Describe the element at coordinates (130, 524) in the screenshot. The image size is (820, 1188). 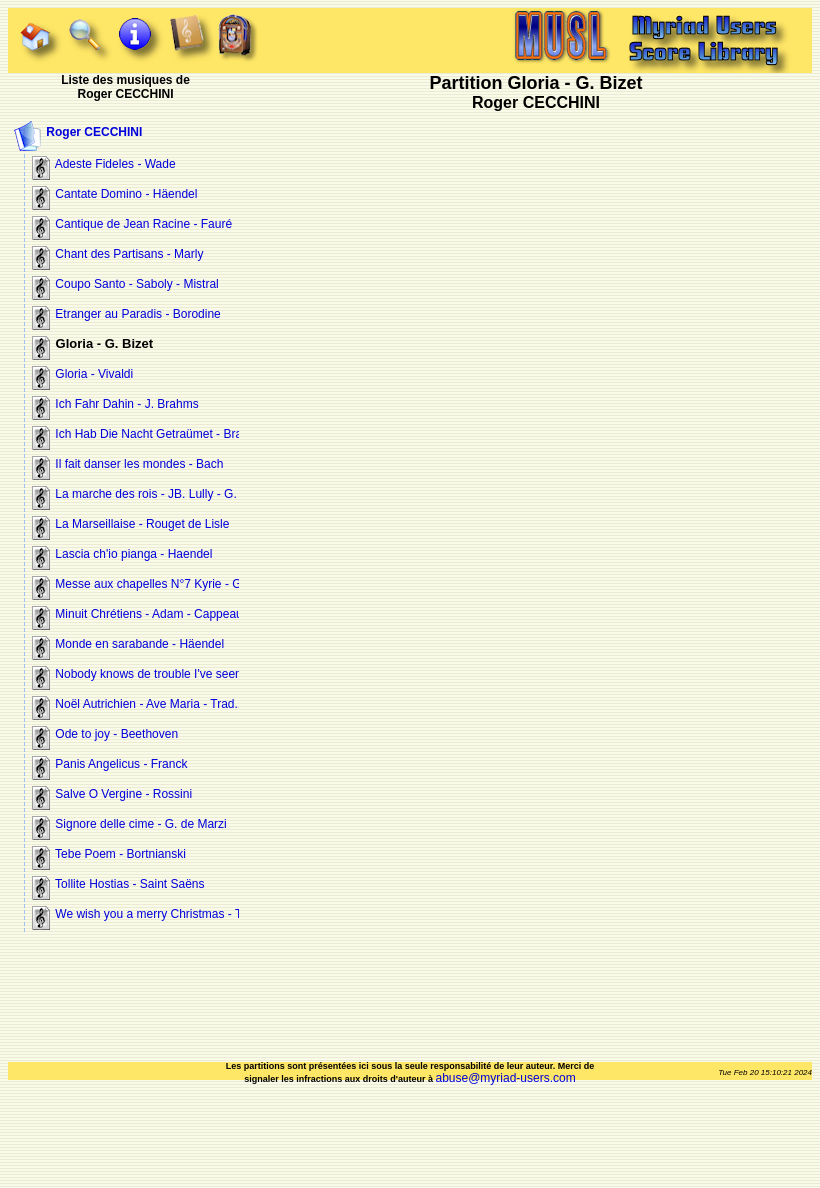
I see `La Marseillaise - Rouget de Lisle` at that location.